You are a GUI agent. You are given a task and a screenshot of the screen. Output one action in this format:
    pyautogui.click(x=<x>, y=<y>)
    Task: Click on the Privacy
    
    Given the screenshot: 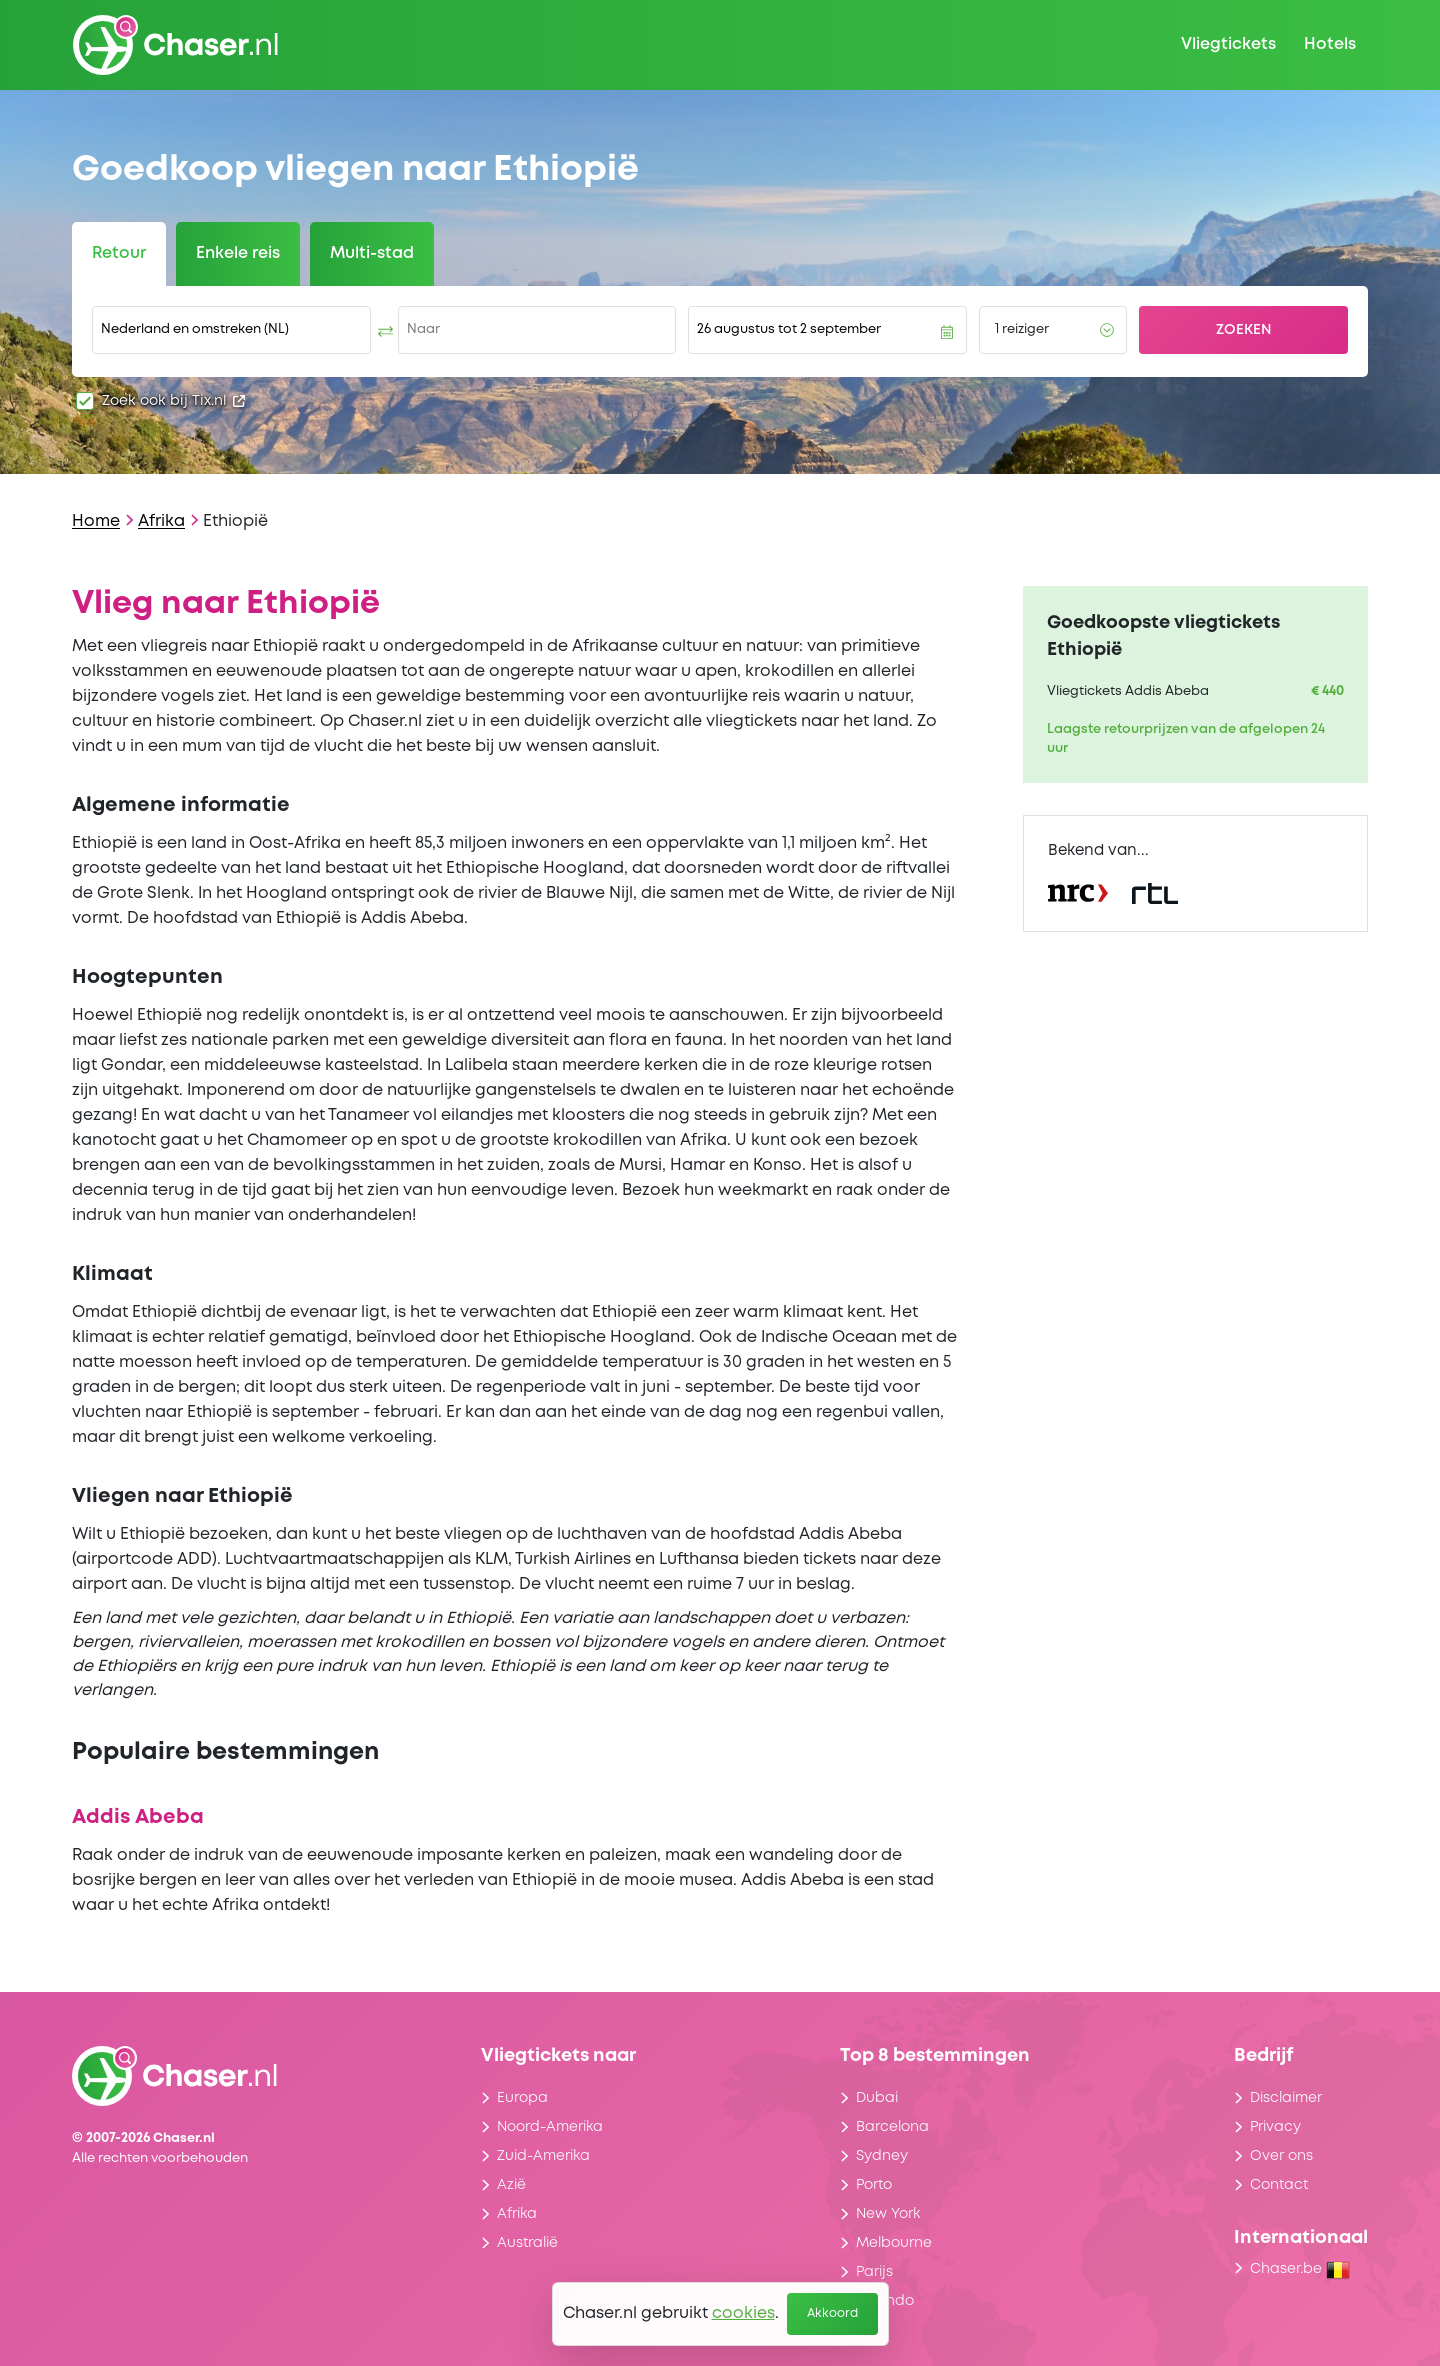 What is the action you would take?
    pyautogui.click(x=1275, y=2127)
    